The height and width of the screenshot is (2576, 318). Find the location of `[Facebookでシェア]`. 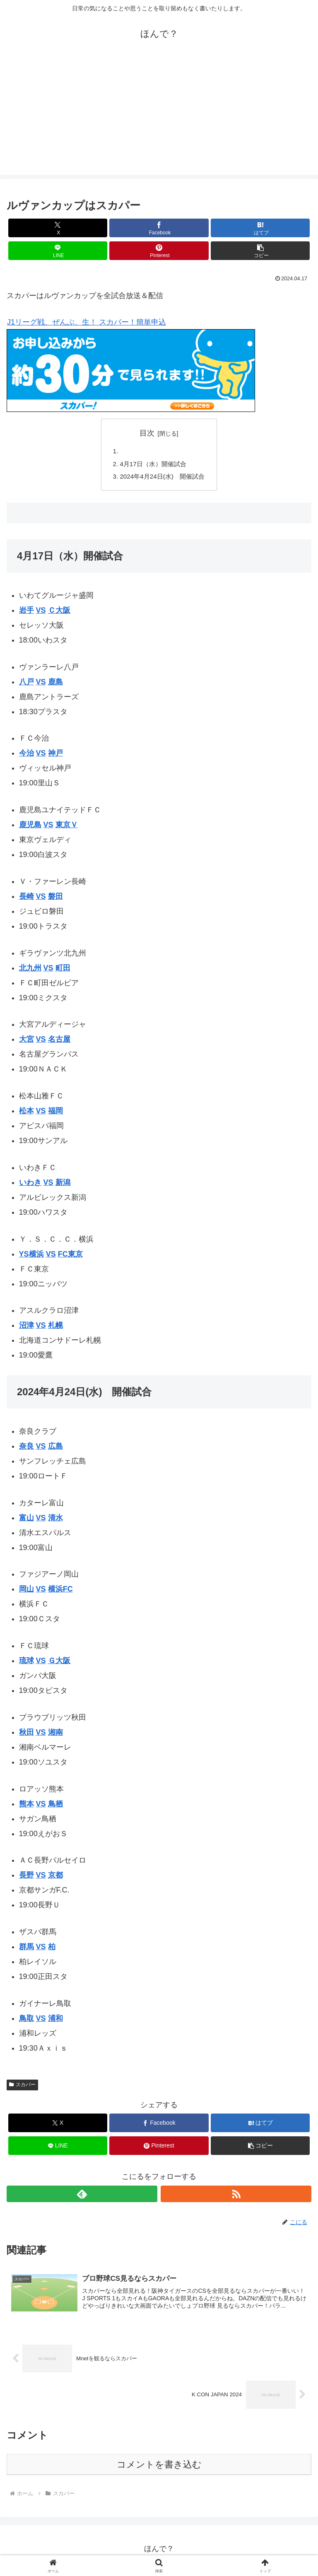

[Facebookでシェア] is located at coordinates (158, 228).